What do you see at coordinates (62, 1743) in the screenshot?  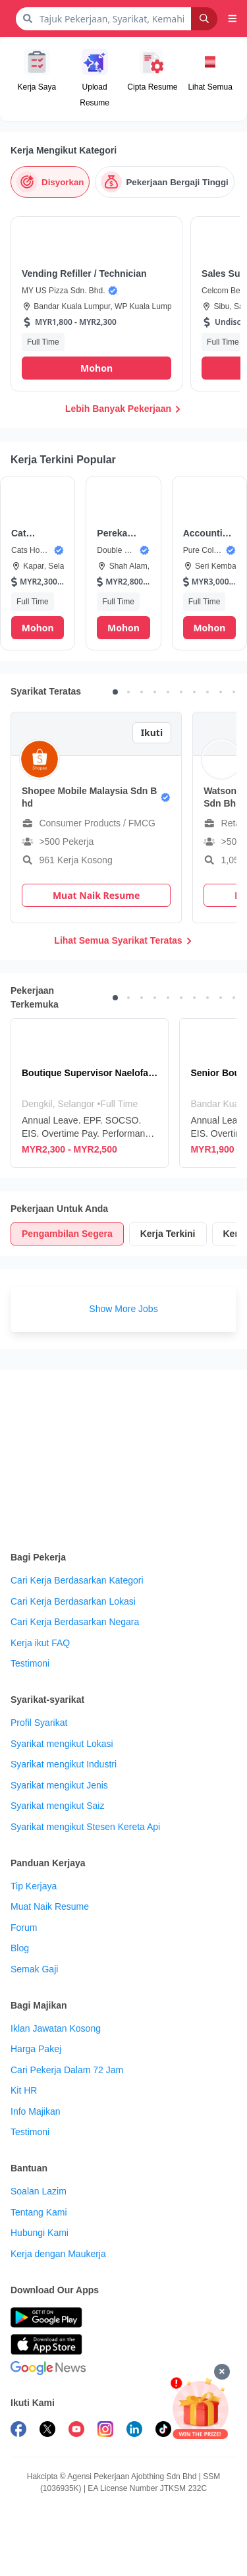 I see `Syarikat mengikut Lokasi` at bounding box center [62, 1743].